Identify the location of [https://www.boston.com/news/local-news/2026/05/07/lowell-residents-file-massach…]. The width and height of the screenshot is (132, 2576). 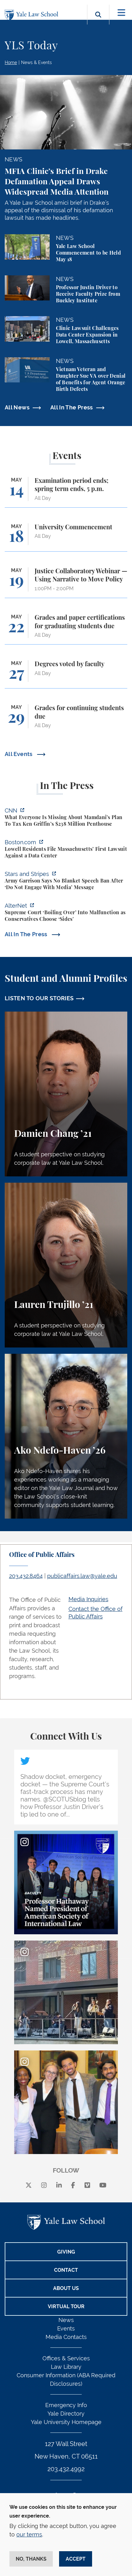
(66, 850).